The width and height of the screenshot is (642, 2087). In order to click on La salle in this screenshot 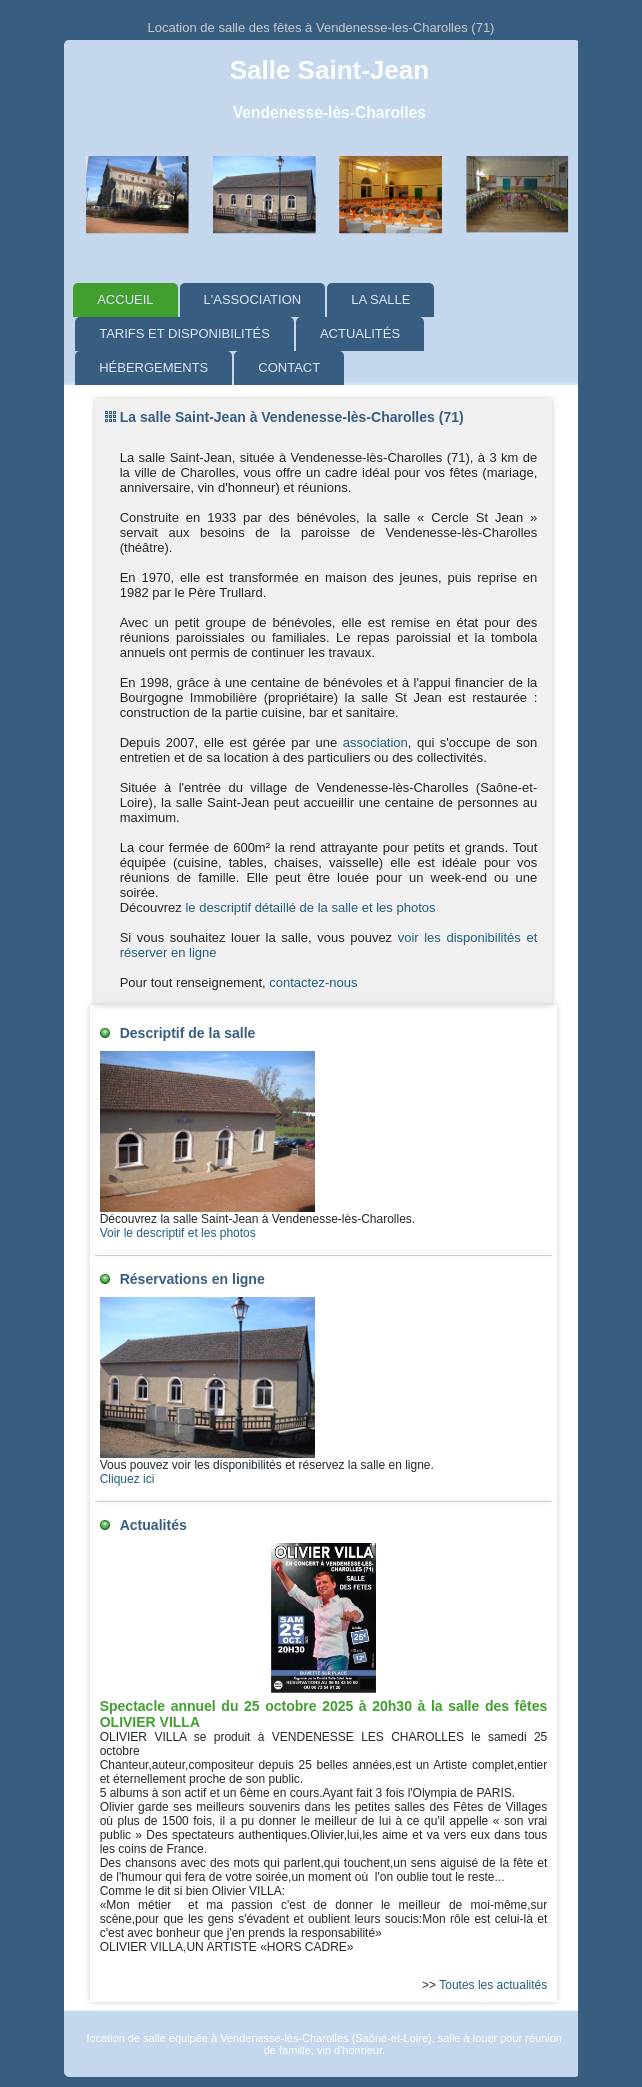, I will do `click(380, 299)`.